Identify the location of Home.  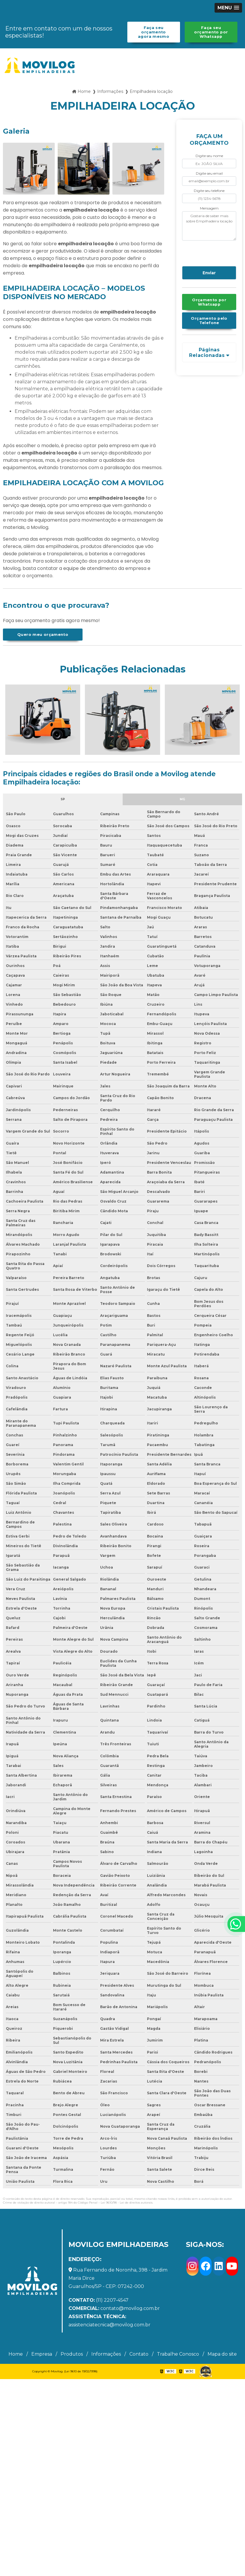
(15, 2354).